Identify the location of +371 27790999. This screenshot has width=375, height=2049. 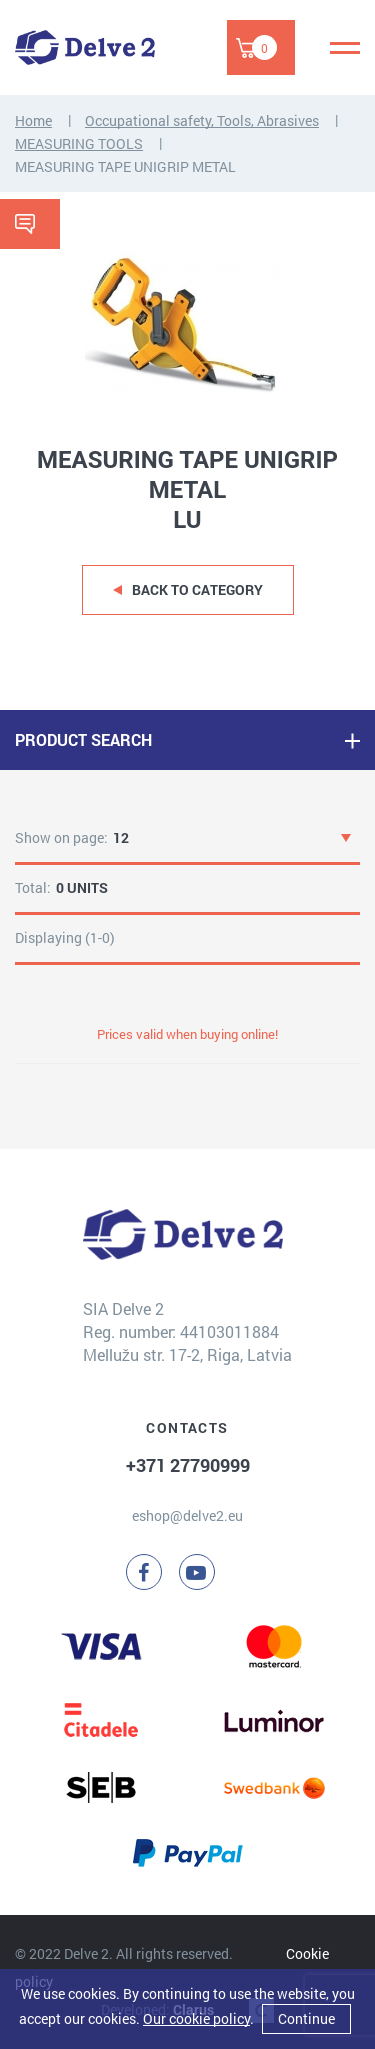
(188, 1465).